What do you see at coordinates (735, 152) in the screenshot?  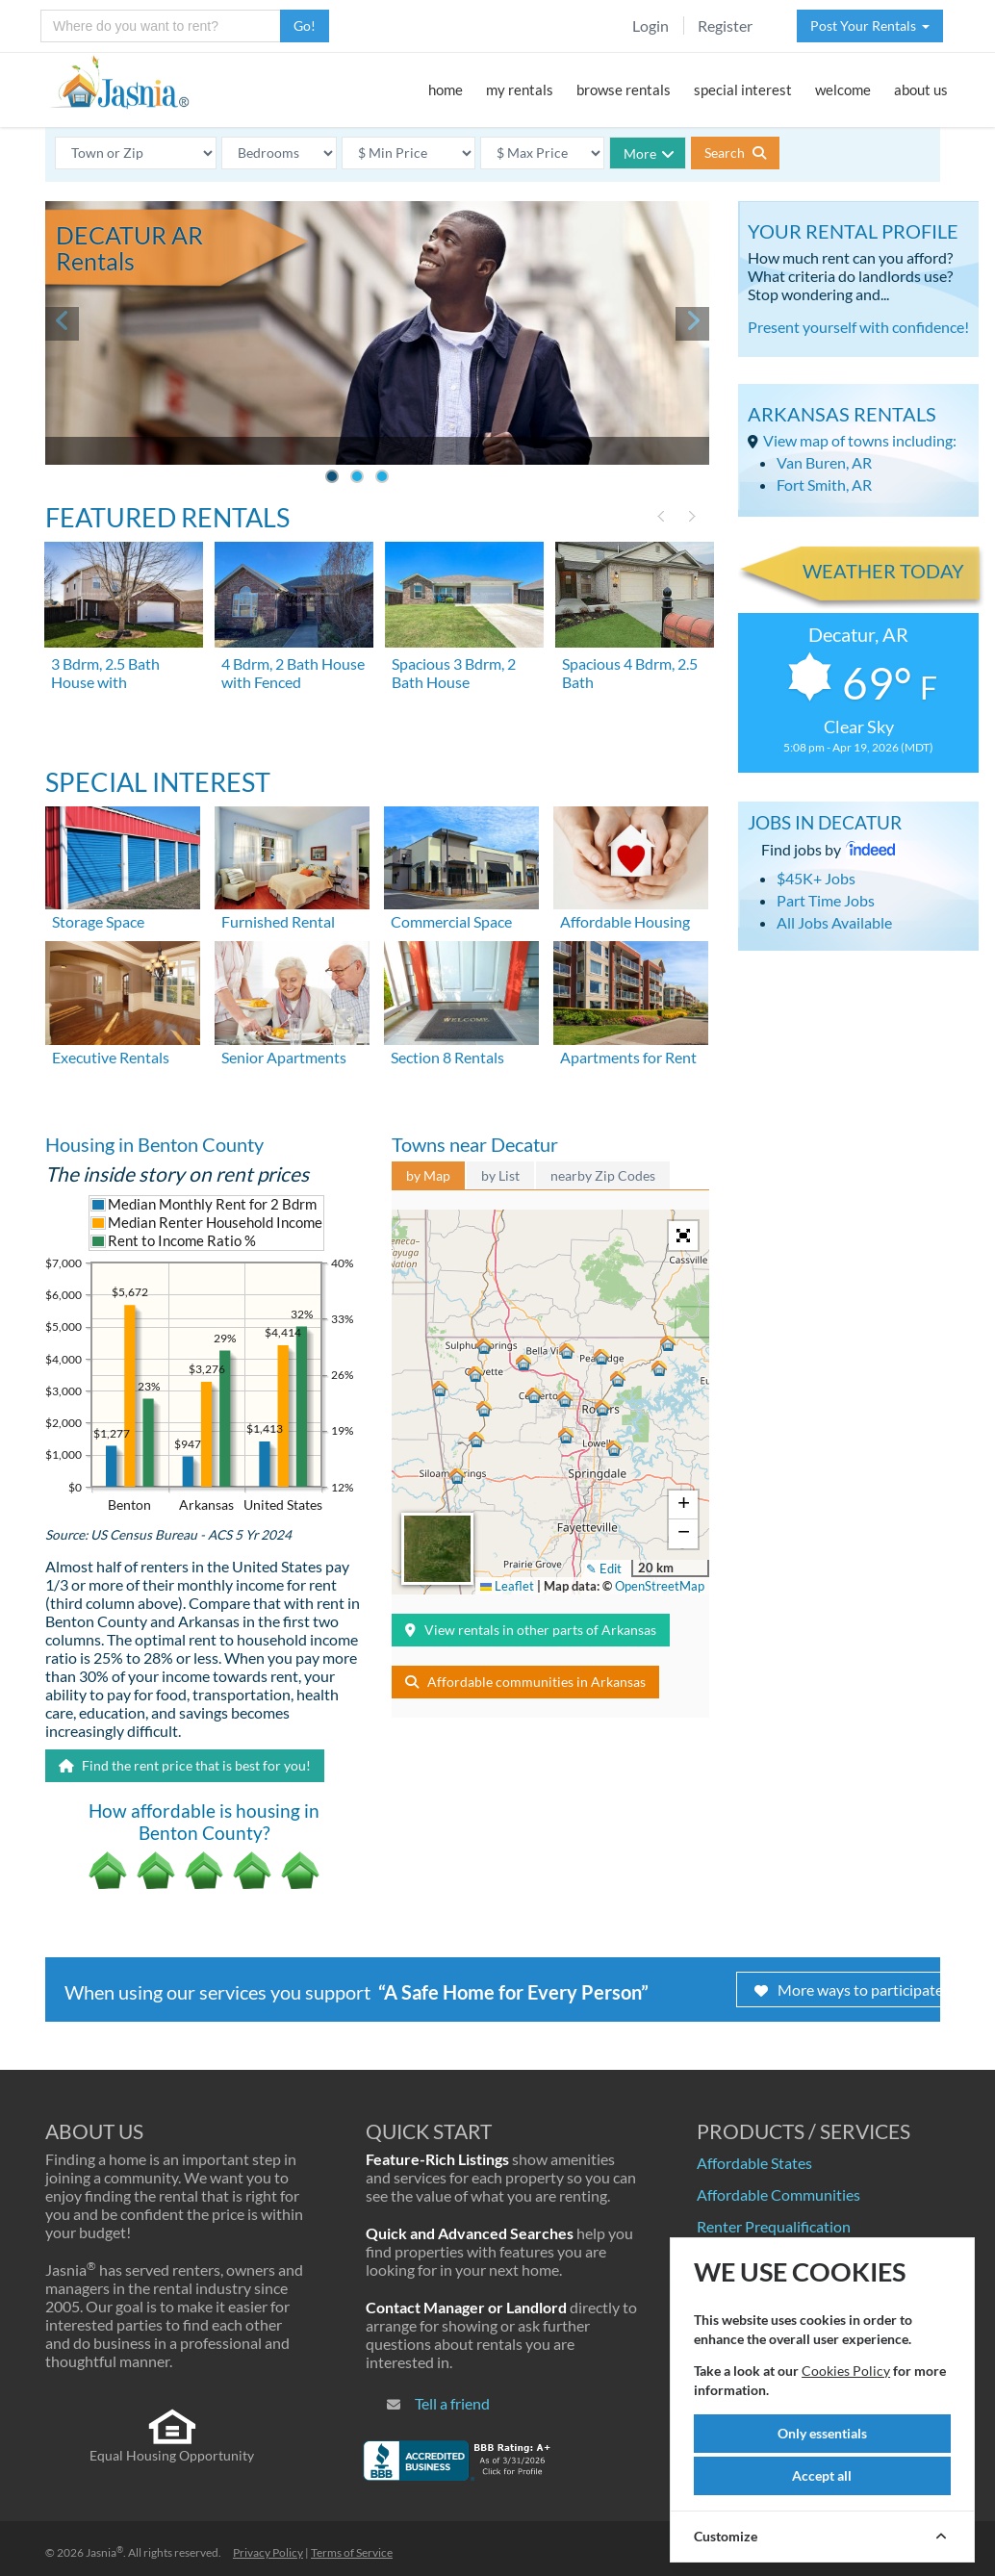 I see `Search` at bounding box center [735, 152].